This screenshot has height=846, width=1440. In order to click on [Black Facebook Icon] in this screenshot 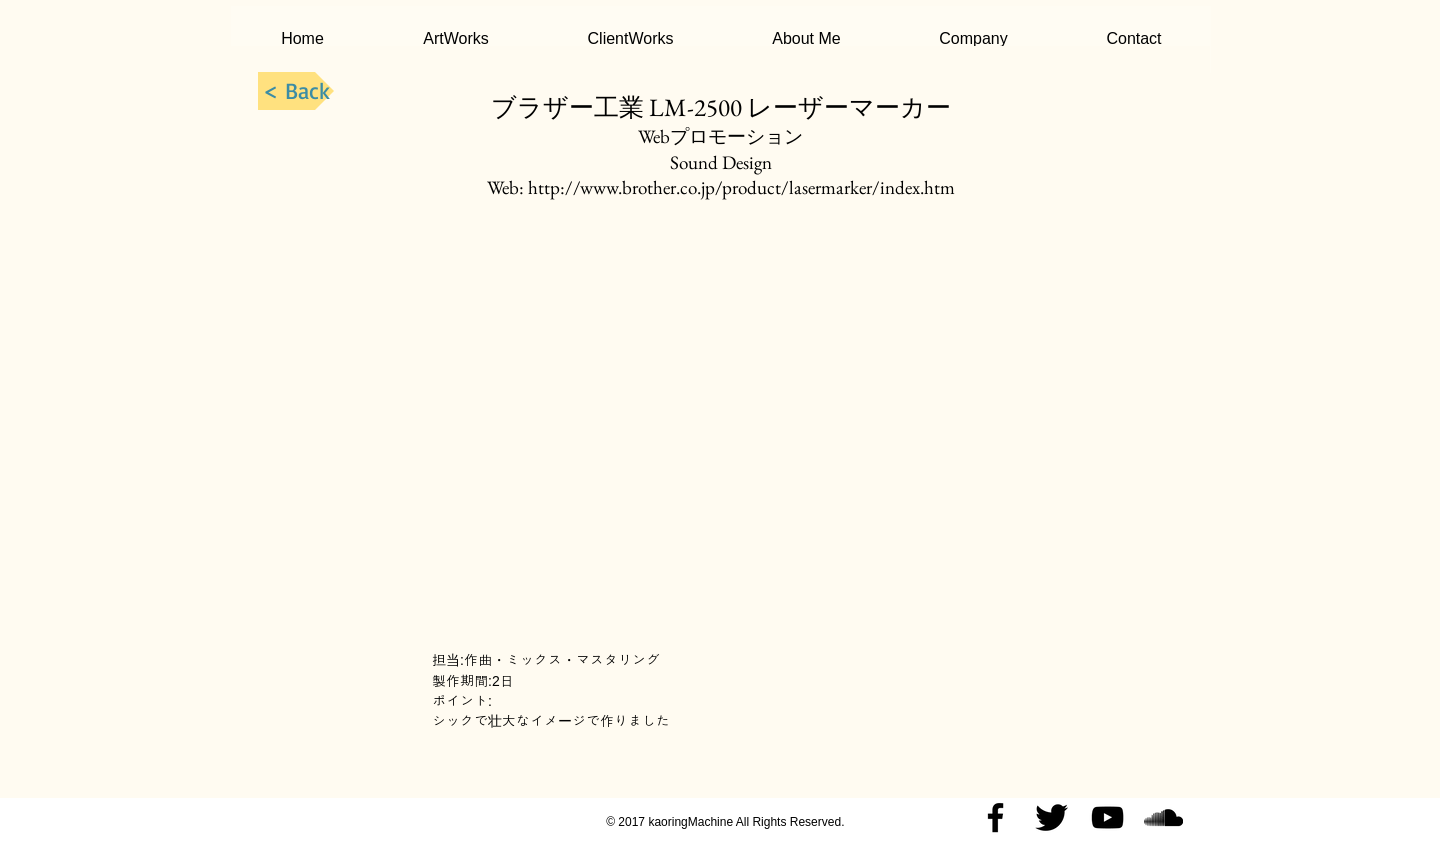, I will do `click(995, 817)`.